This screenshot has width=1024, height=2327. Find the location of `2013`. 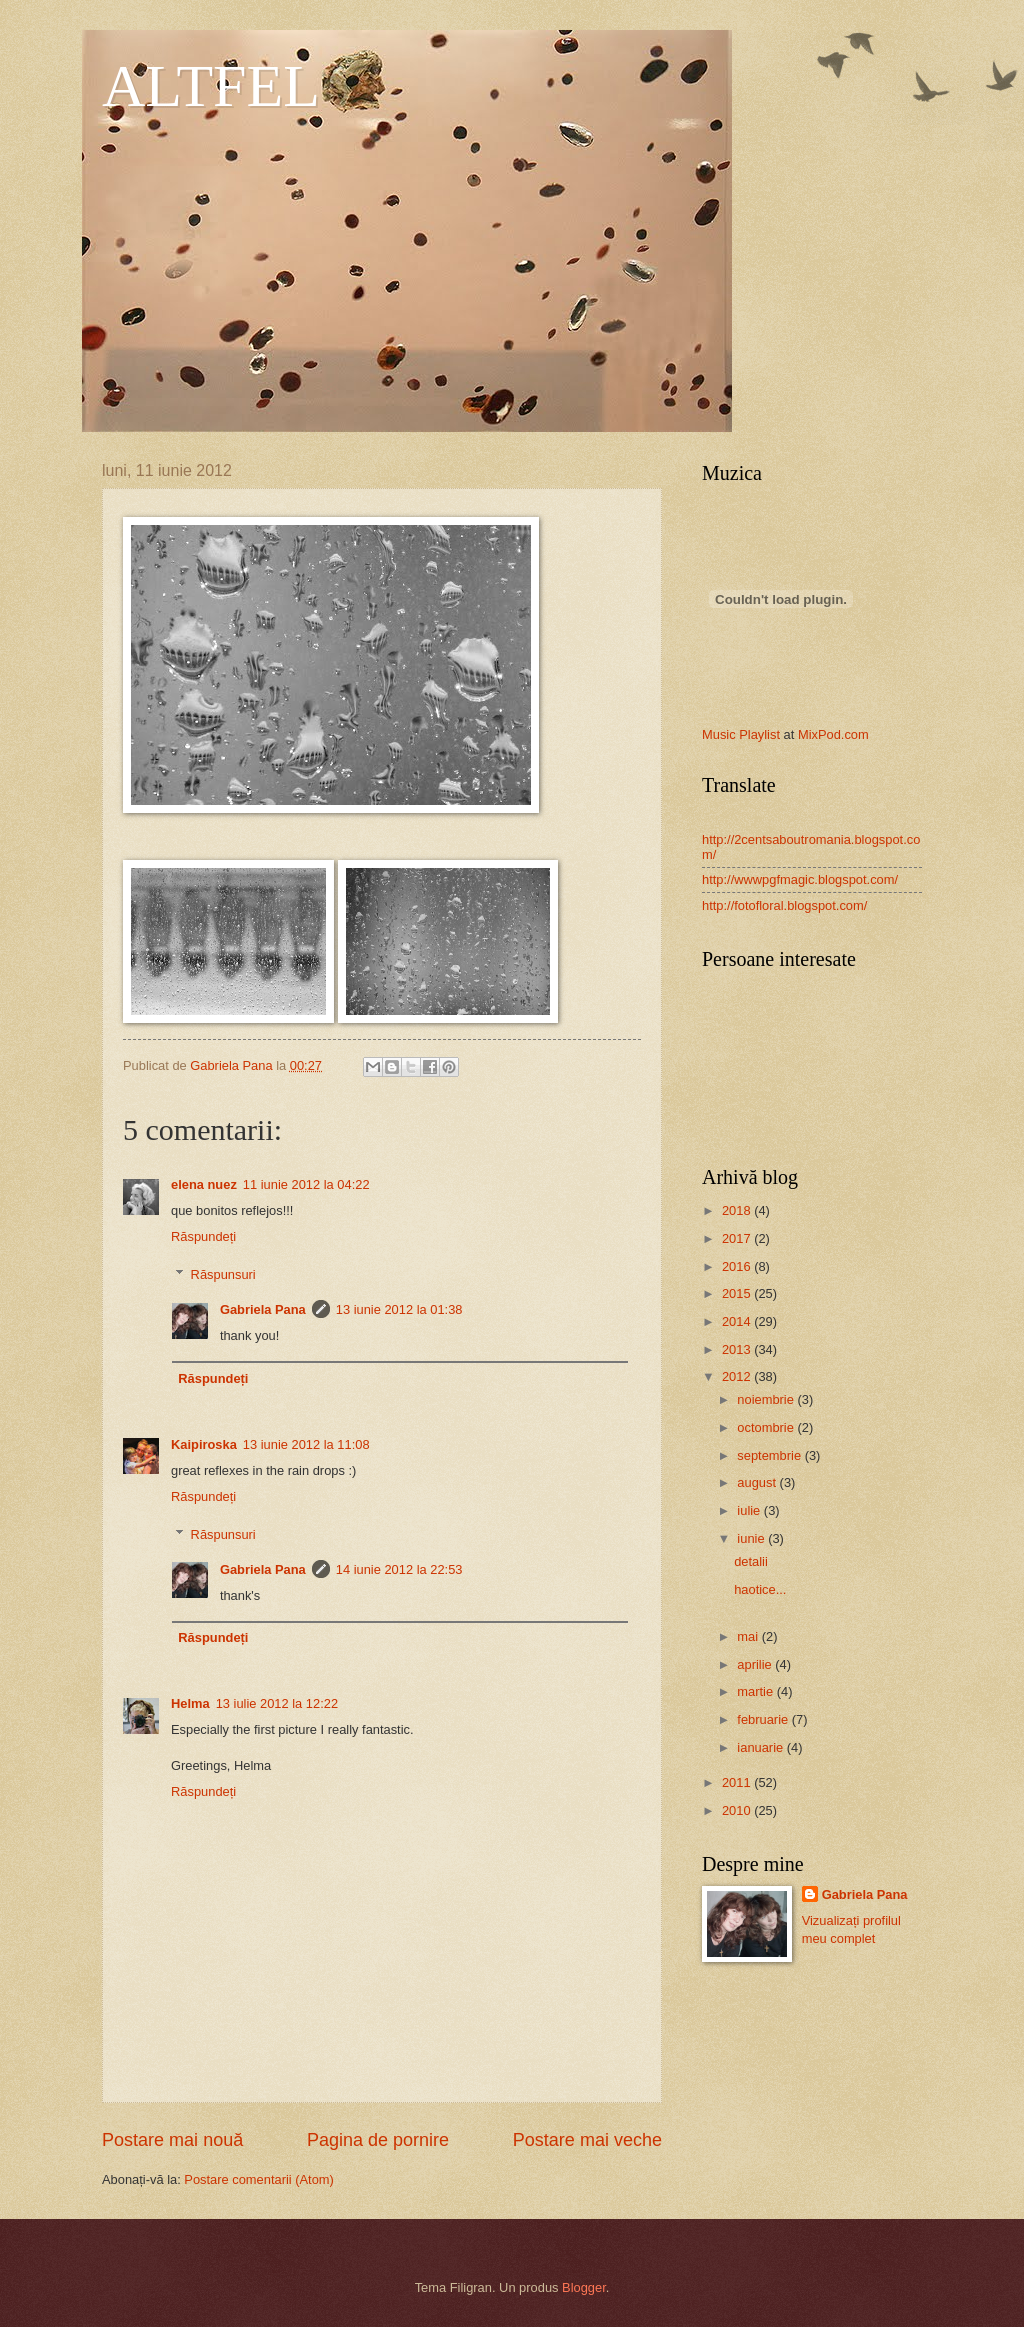

2013 is located at coordinates (738, 1349).